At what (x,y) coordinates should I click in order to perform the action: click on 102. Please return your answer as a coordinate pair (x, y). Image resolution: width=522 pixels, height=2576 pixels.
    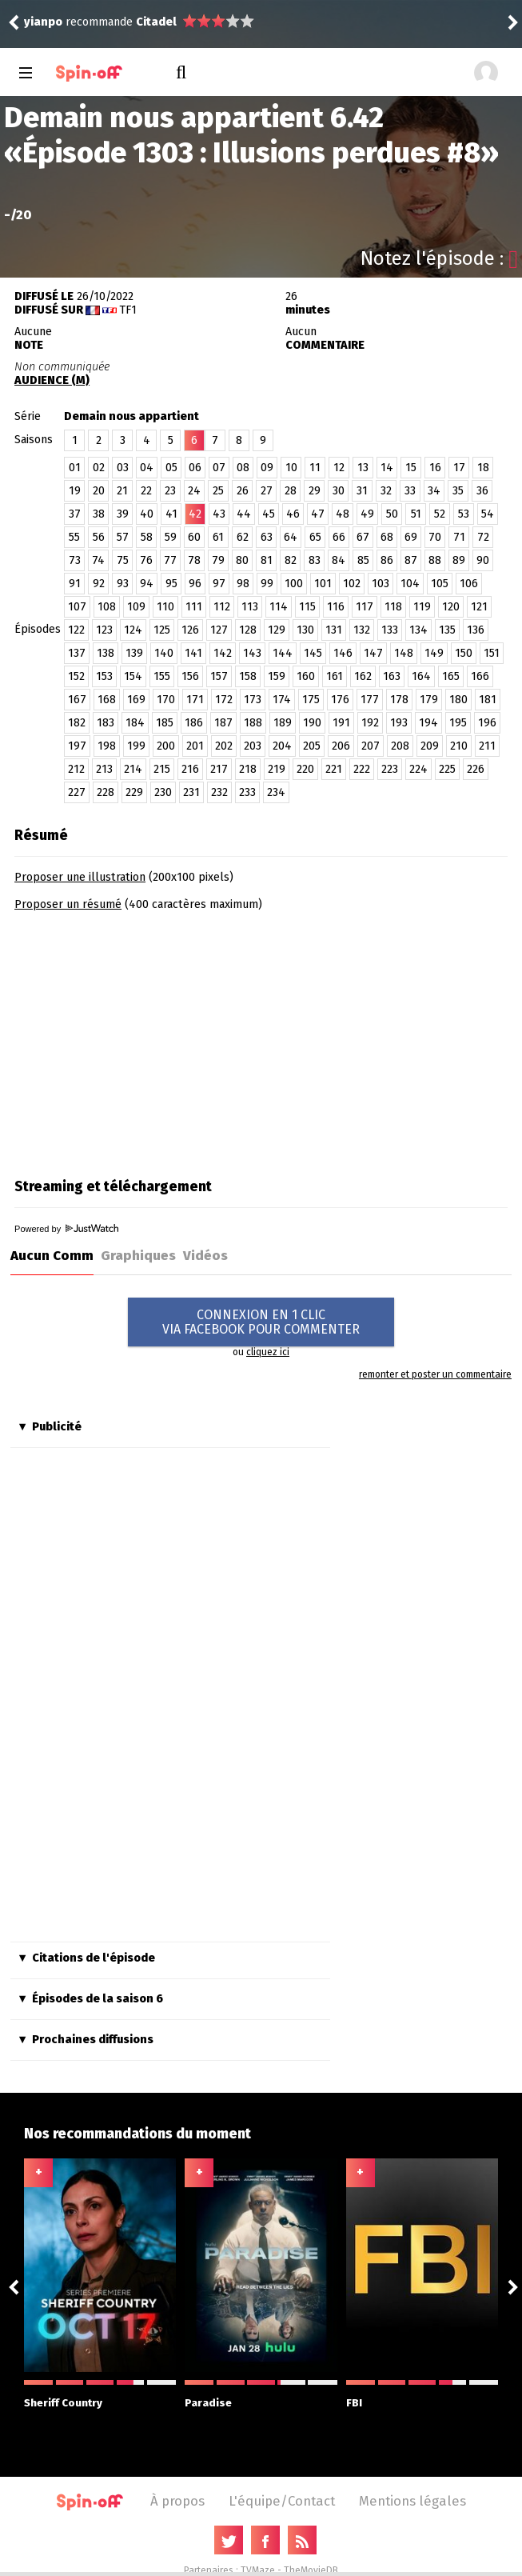
    Looking at the image, I should click on (352, 583).